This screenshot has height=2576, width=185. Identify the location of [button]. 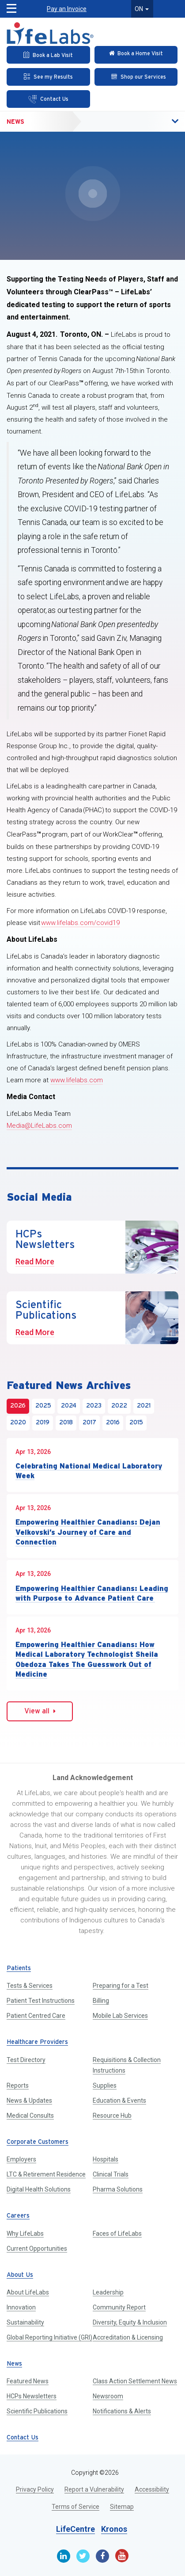
(156, 121).